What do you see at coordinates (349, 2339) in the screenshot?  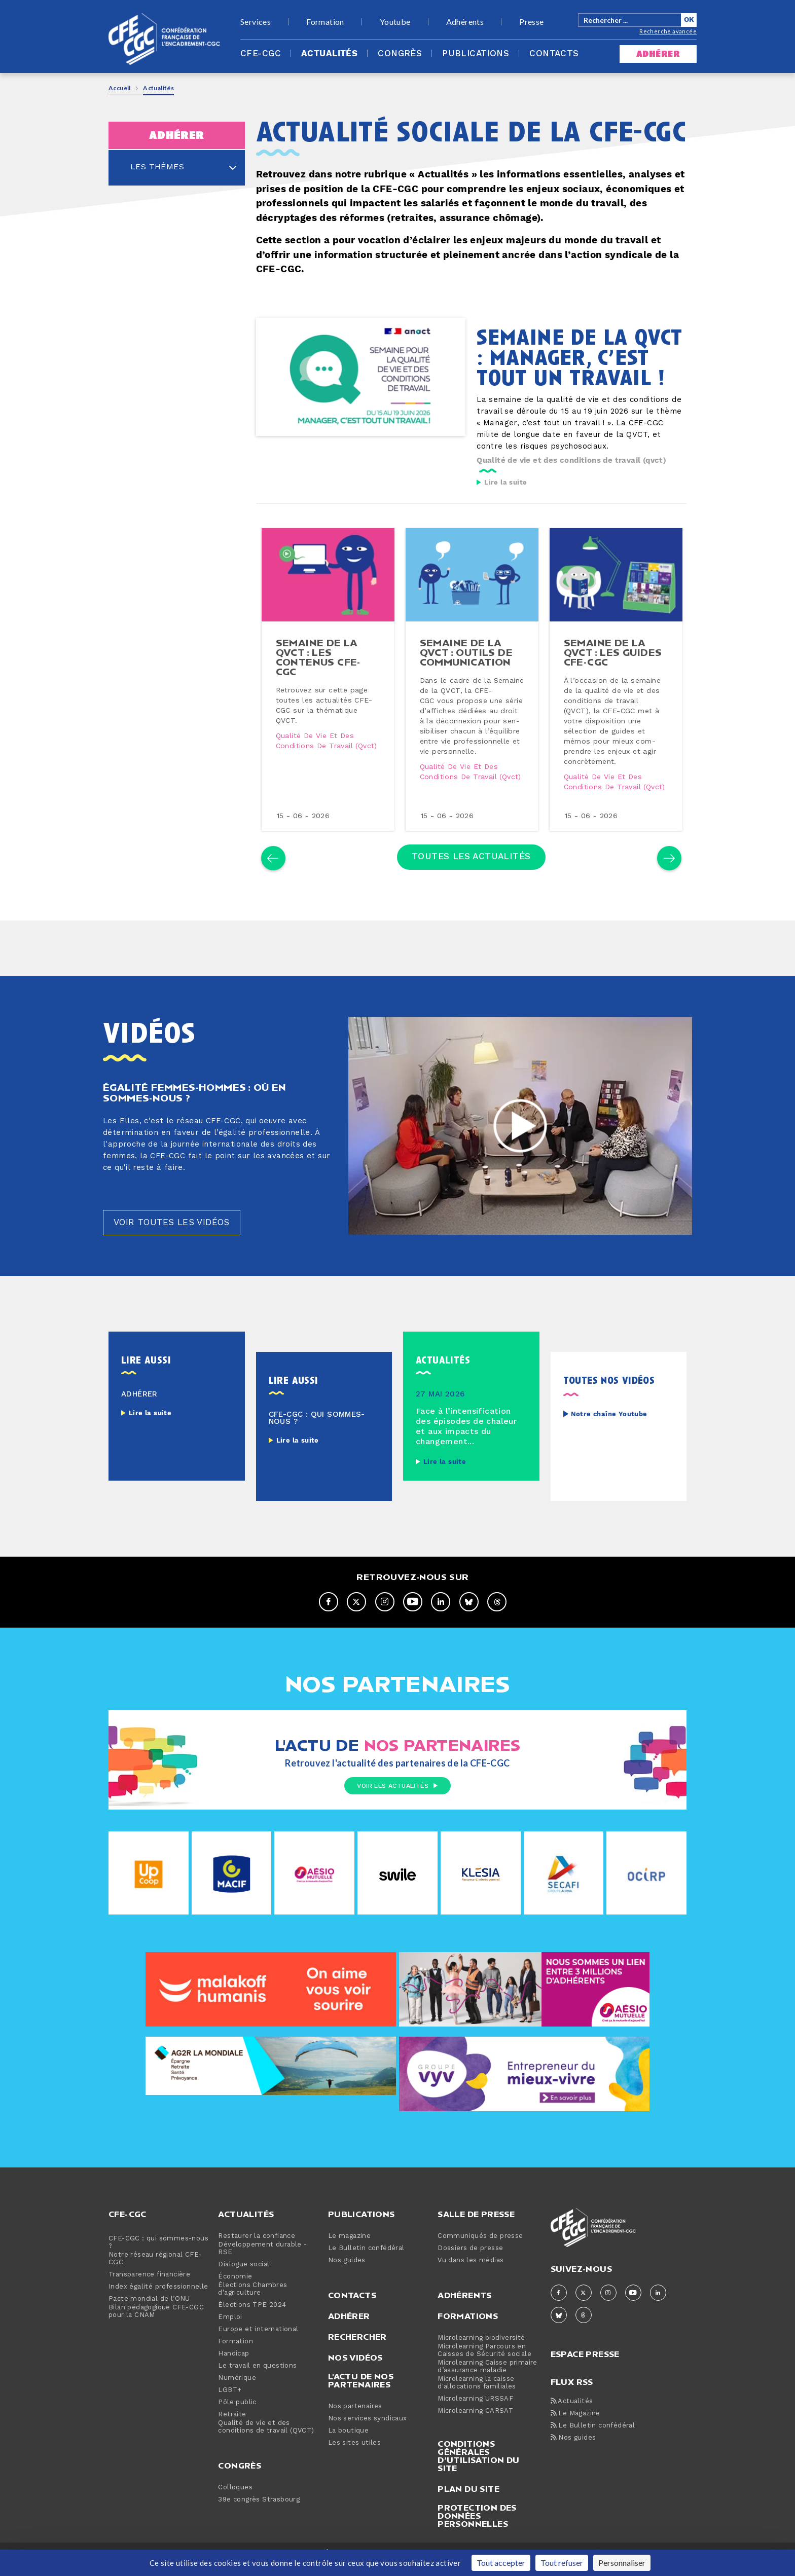 I see `Adhérer` at bounding box center [349, 2339].